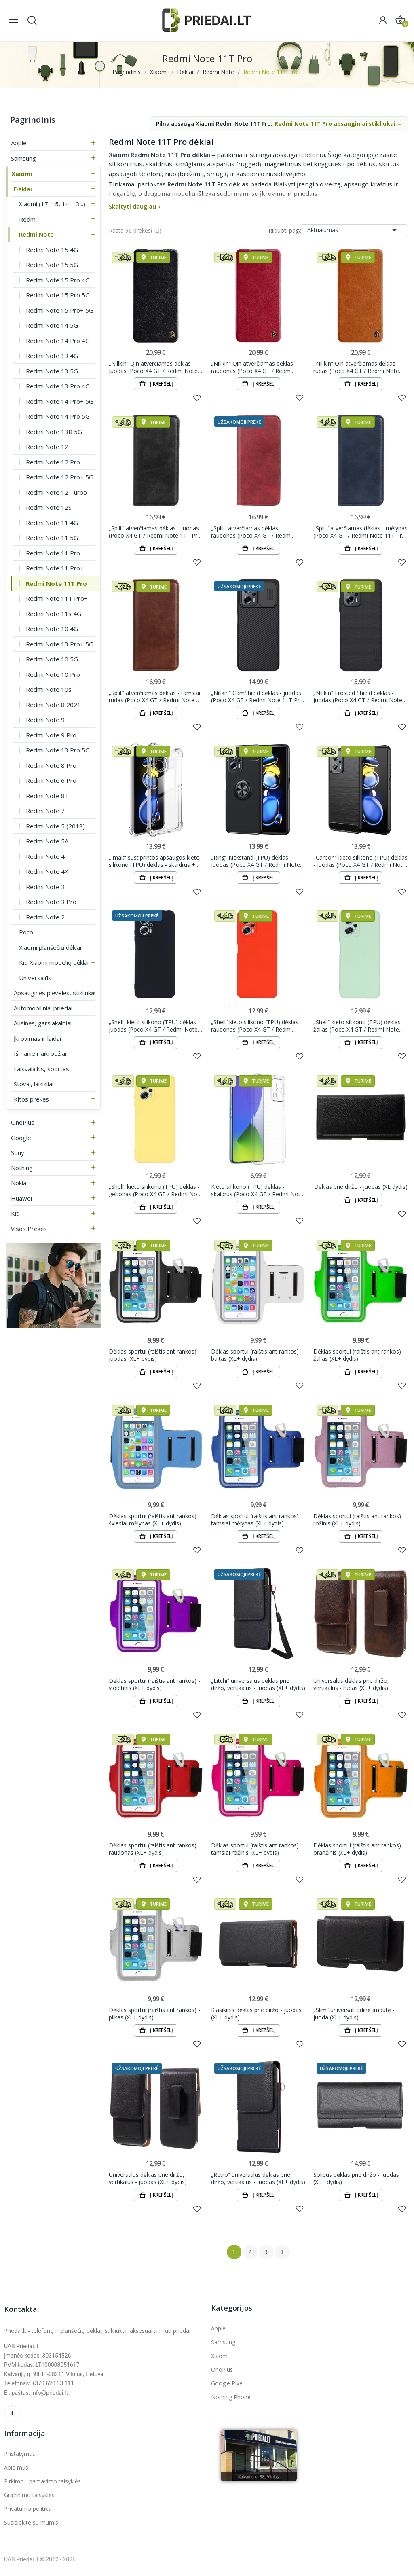 The width and height of the screenshot is (414, 2576). What do you see at coordinates (43, 1023) in the screenshot?
I see `Ausinės, garsiakalbiai` at bounding box center [43, 1023].